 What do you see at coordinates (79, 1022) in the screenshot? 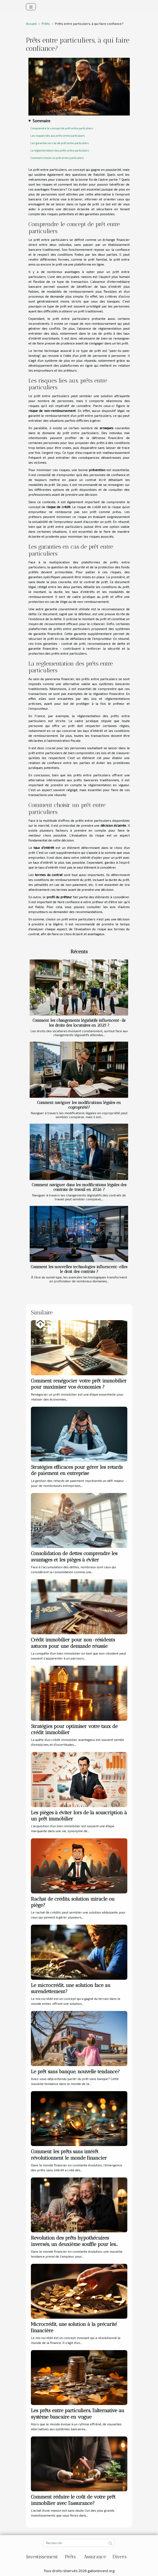
I see `Comment les changements législatifs influencent-ils les droits des locataires en 2025 ?` at bounding box center [79, 1022].